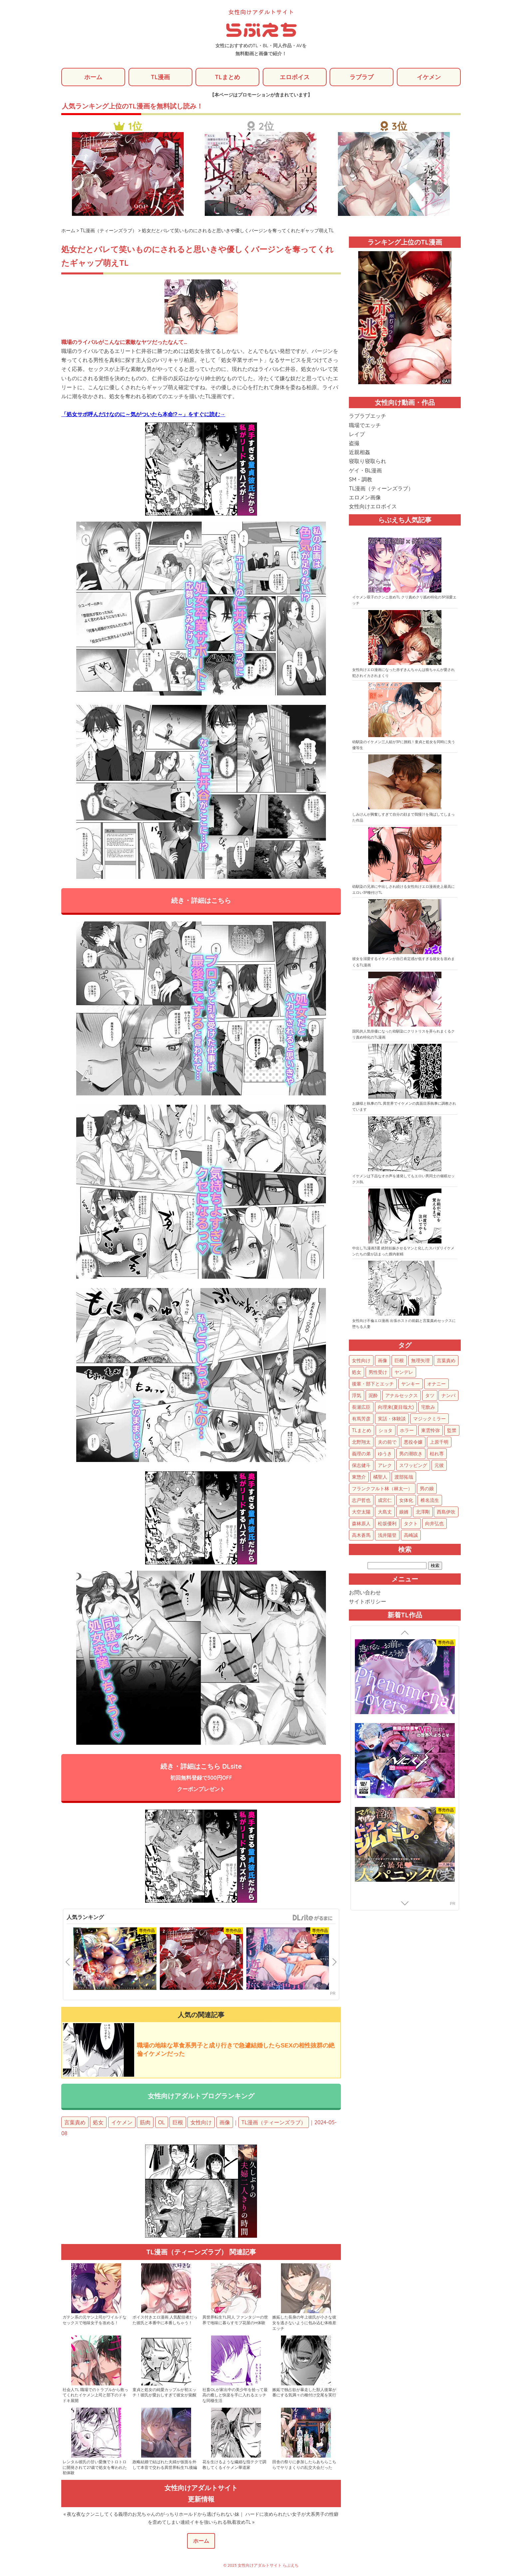 The image size is (522, 2576). What do you see at coordinates (406, 1501) in the screenshot?
I see `女体化 [女体化 (4個の項目)]` at bounding box center [406, 1501].